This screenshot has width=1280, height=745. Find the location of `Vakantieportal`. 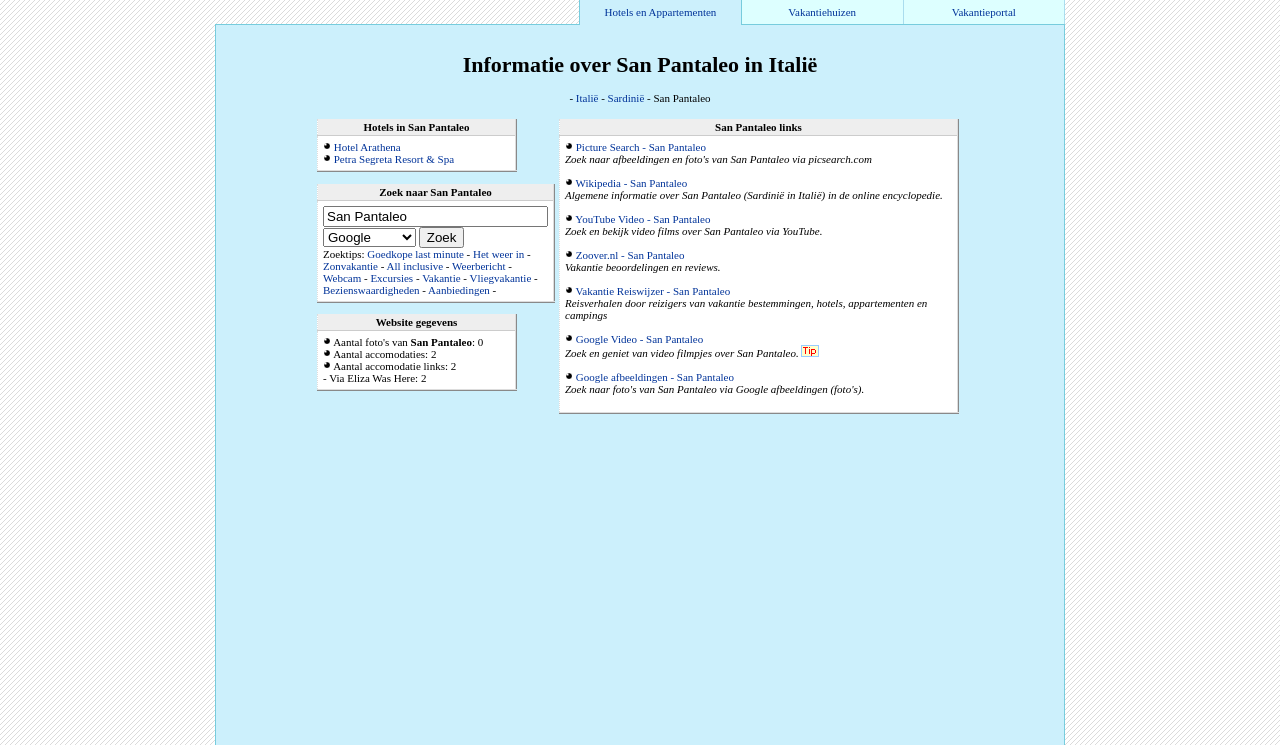

Vakantieportal is located at coordinates (984, 12).